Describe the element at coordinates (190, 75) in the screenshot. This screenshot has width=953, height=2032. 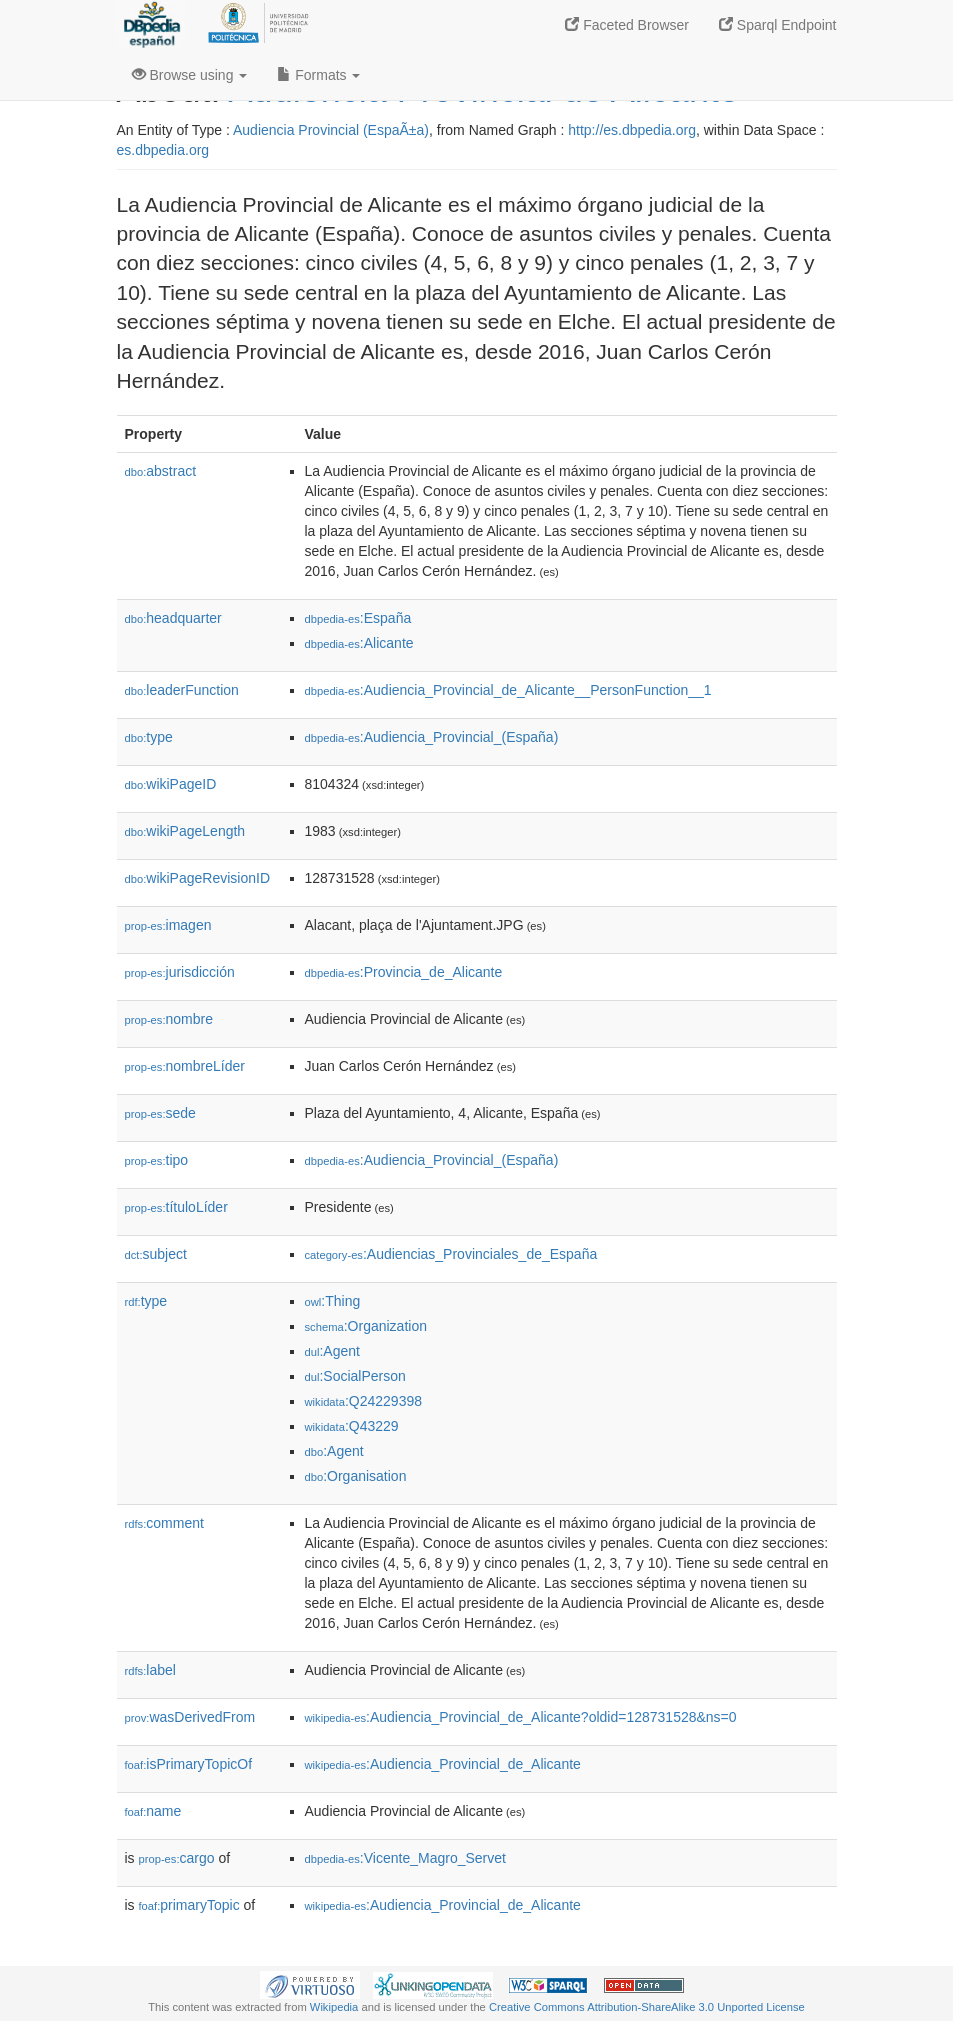
I see `Browse using [button]` at that location.